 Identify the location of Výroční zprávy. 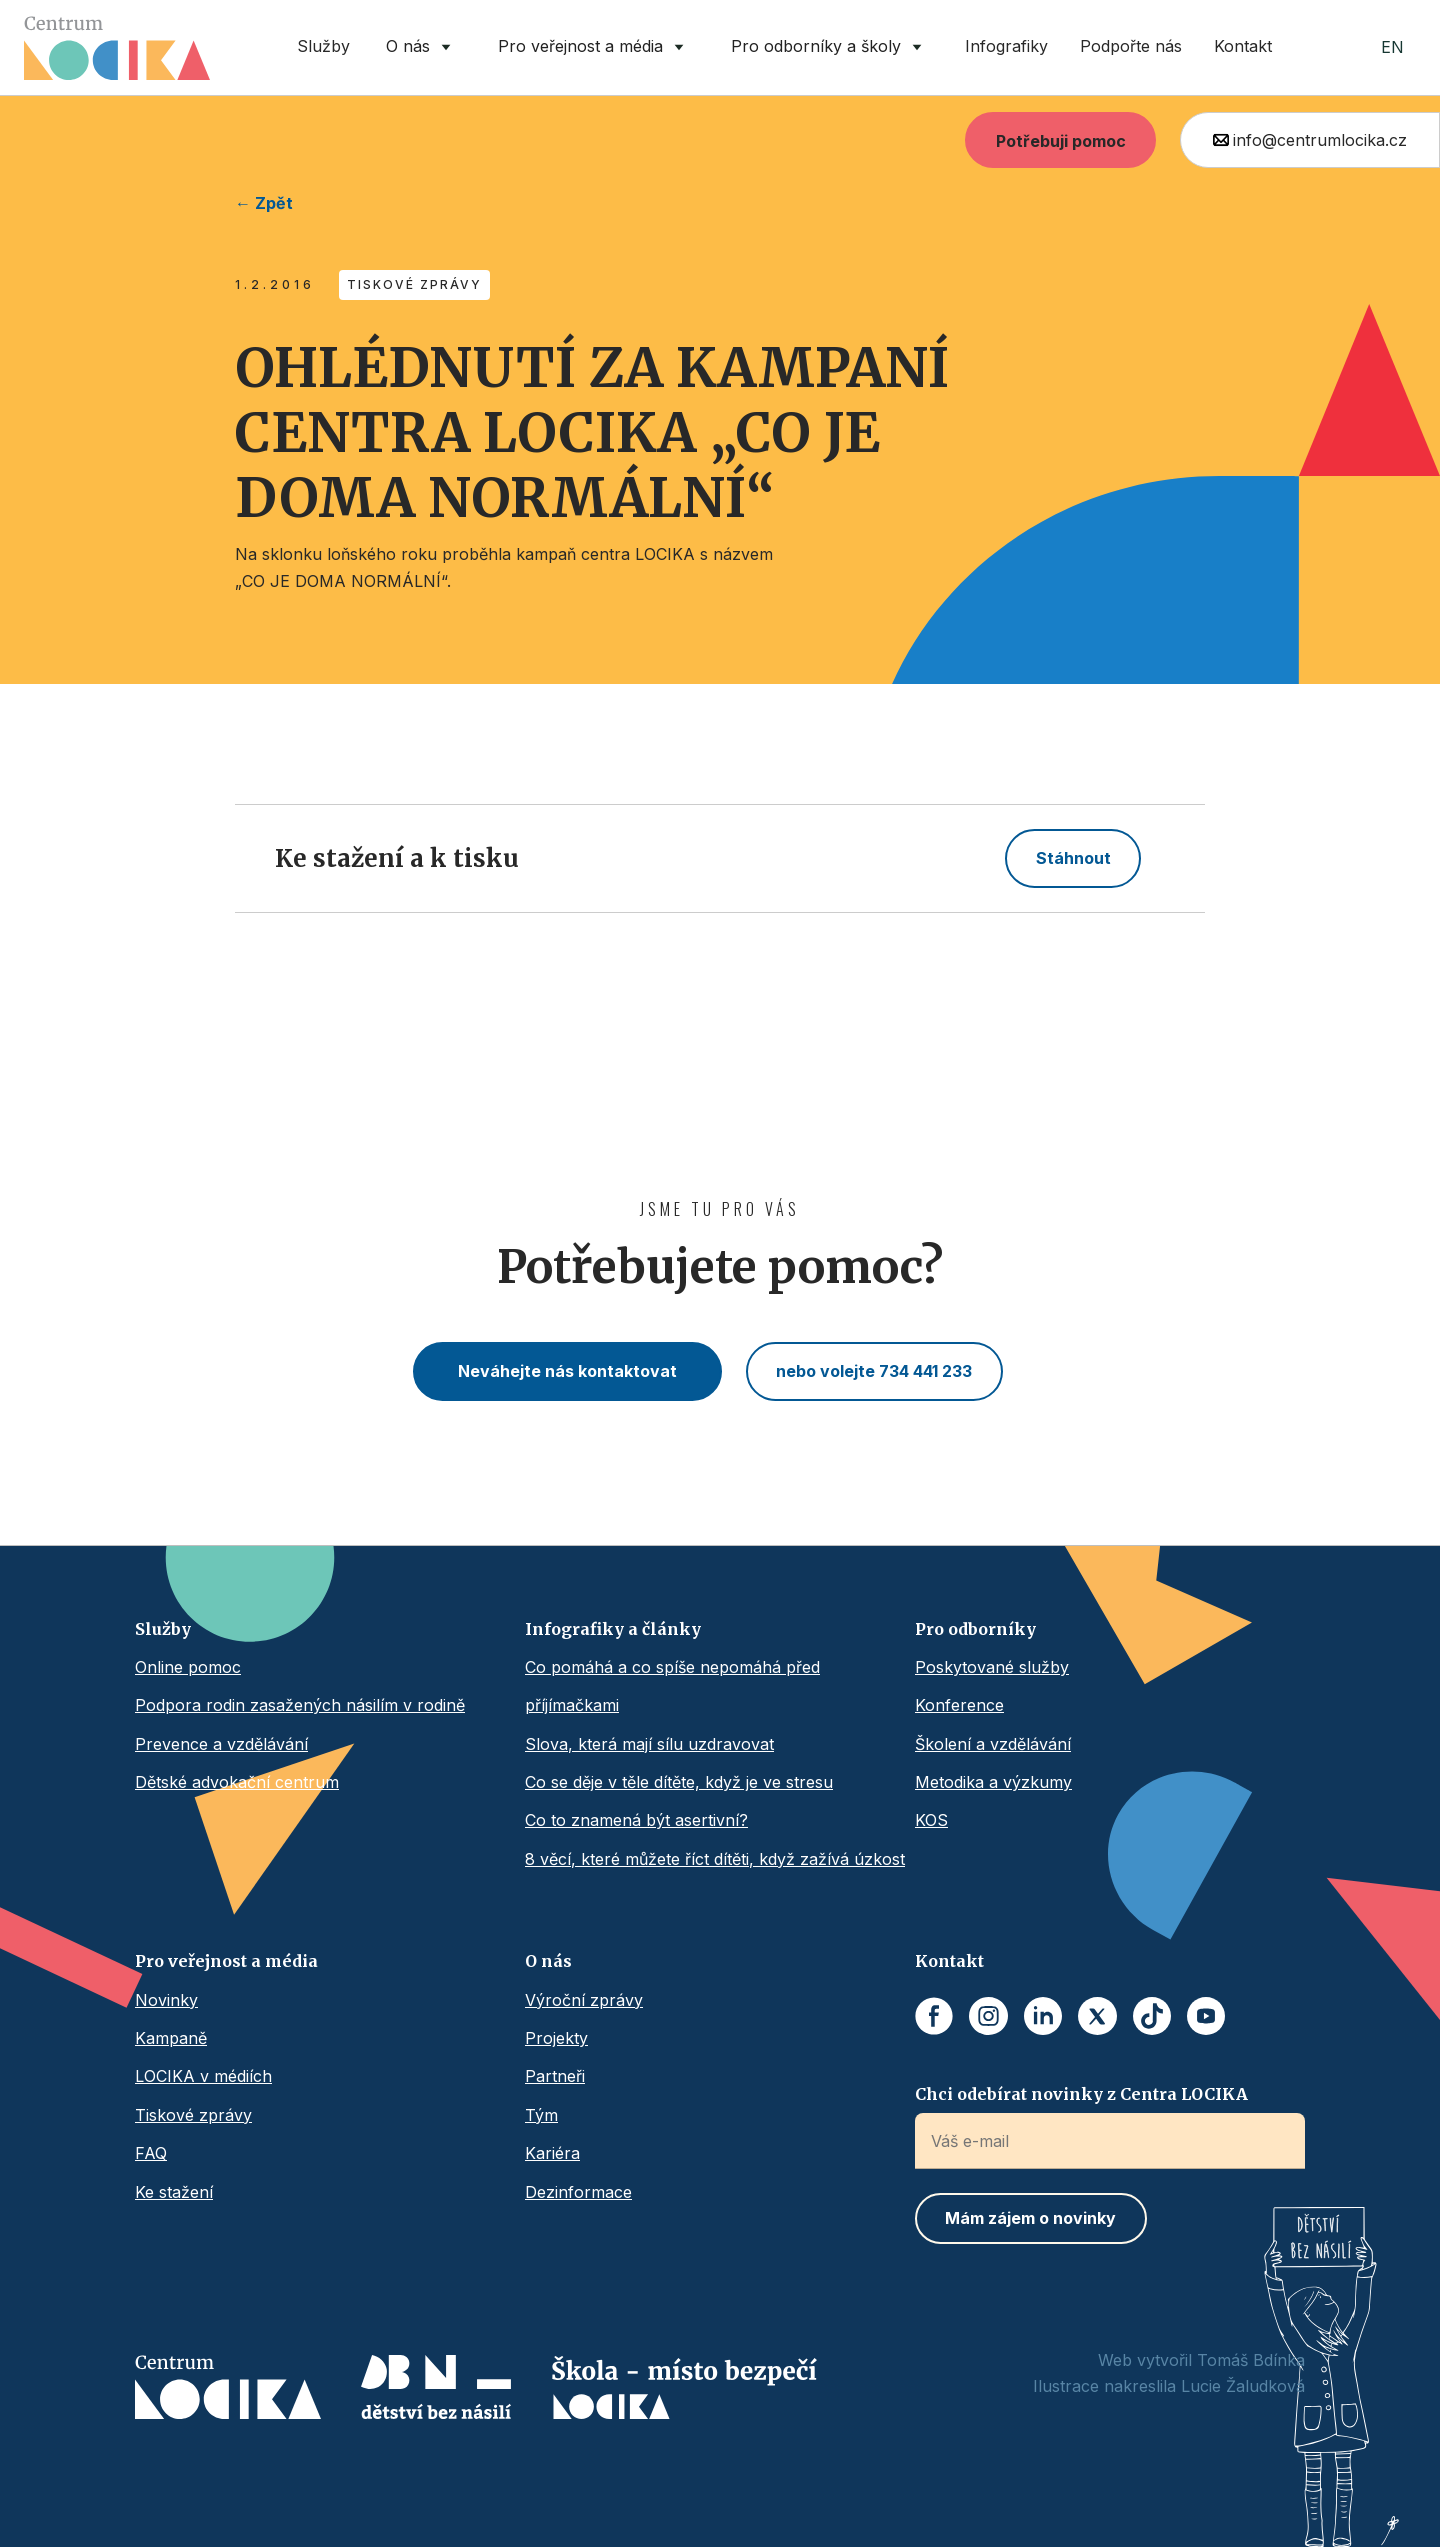
(584, 2000).